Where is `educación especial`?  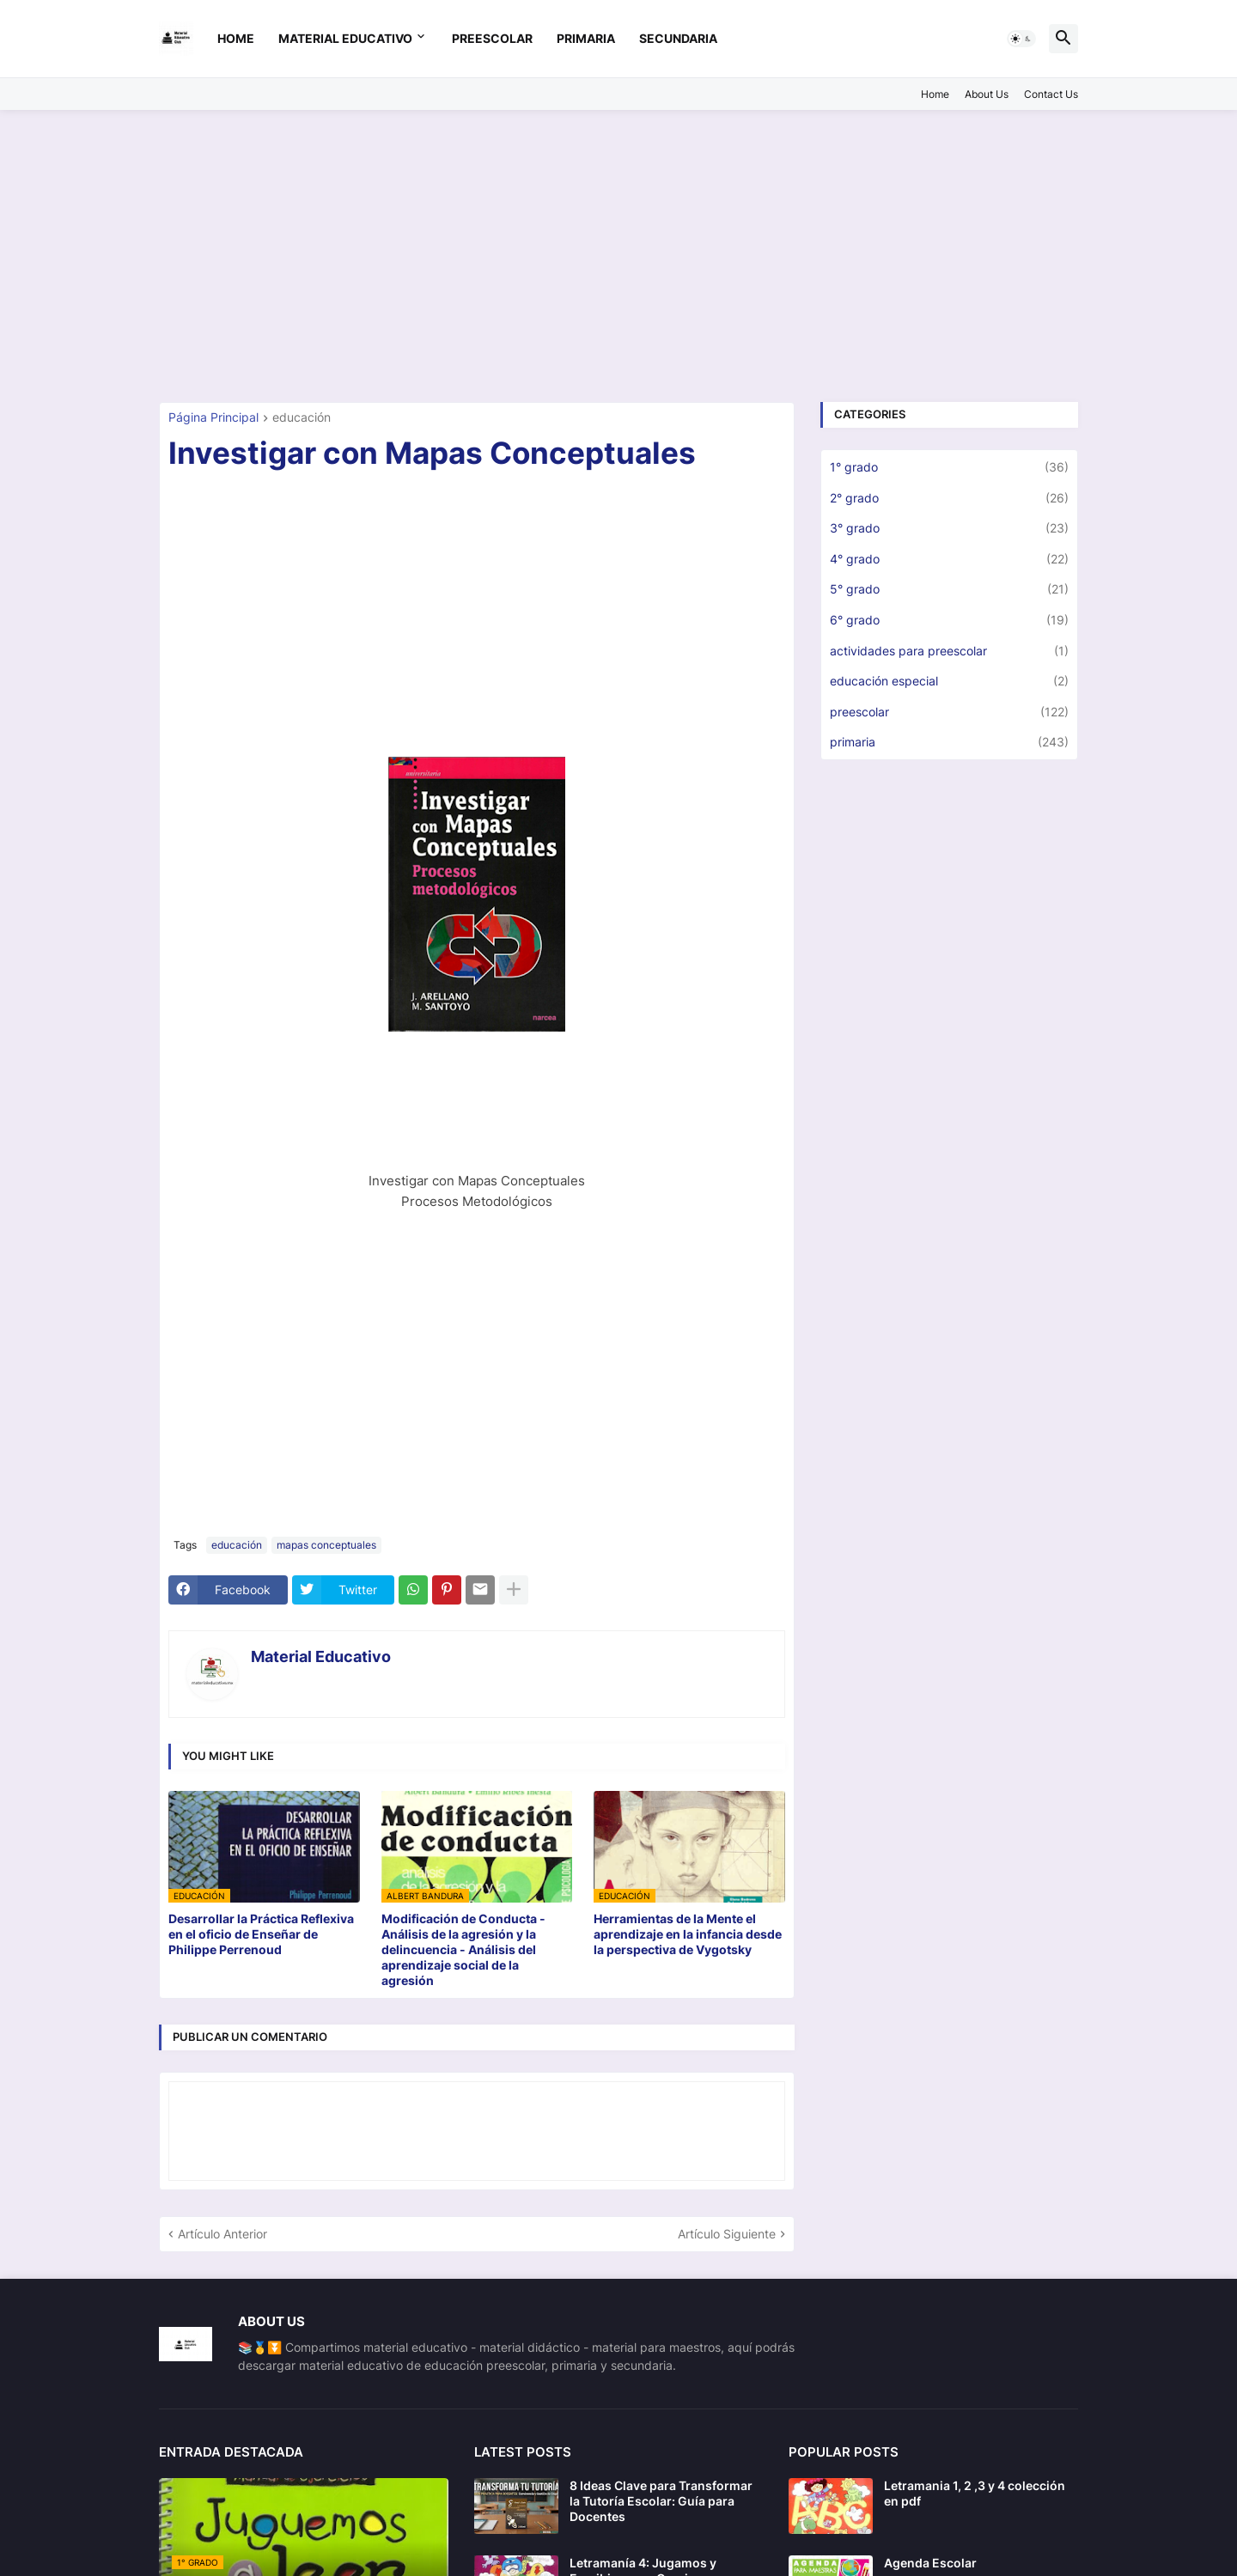 educación especial is located at coordinates (949, 681).